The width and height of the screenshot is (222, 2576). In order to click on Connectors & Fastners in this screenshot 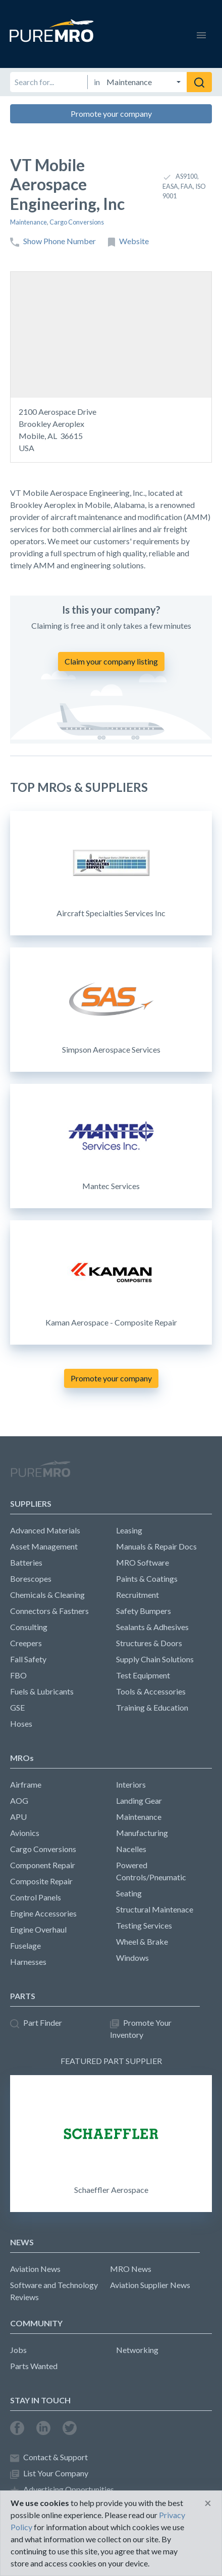, I will do `click(49, 1610)`.